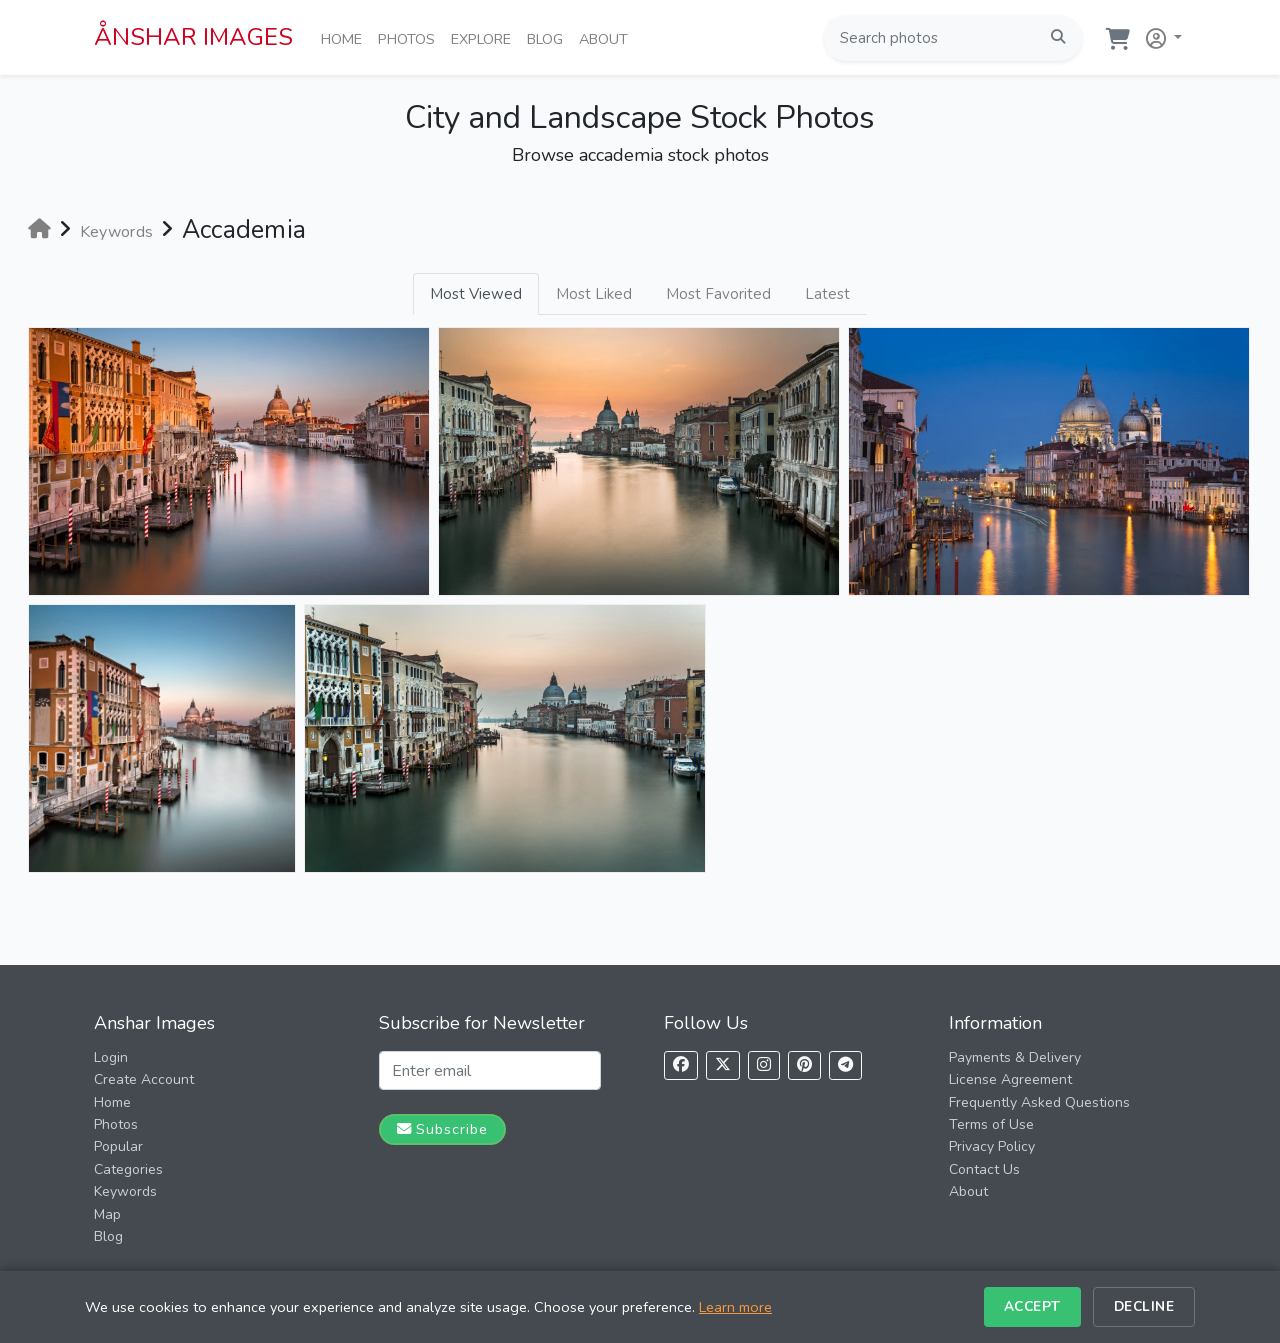  Describe the element at coordinates (1039, 1102) in the screenshot. I see `Frequently Asked Questions` at that location.